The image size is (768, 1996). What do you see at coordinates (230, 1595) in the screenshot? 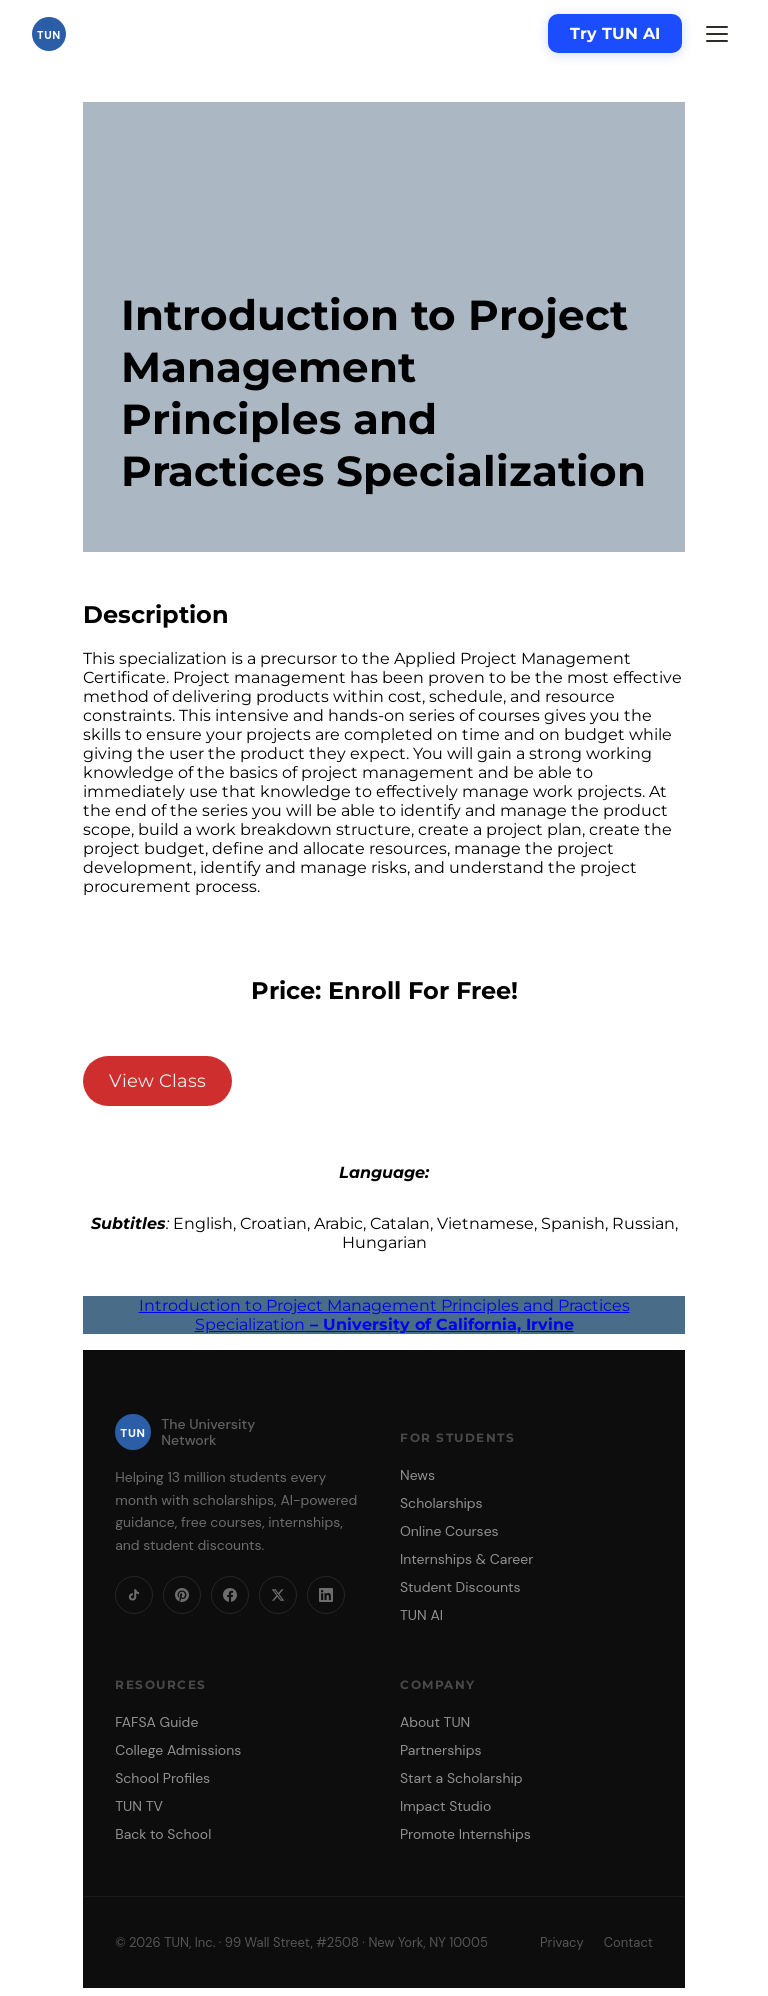
I see `[Facebook]` at bounding box center [230, 1595].